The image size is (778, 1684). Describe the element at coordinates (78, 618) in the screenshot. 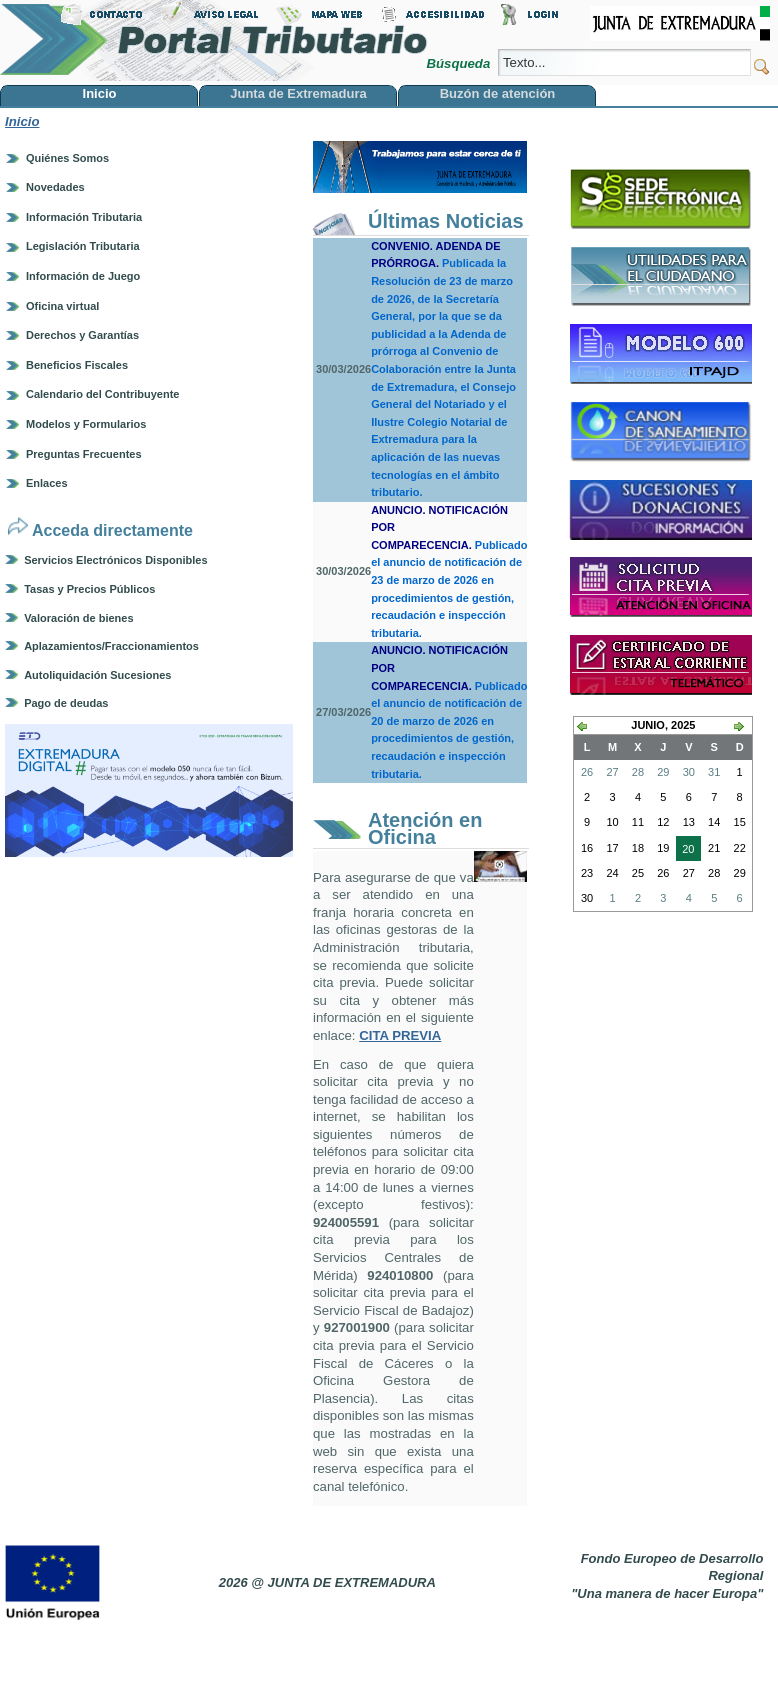

I see `Valoración de bienes` at that location.